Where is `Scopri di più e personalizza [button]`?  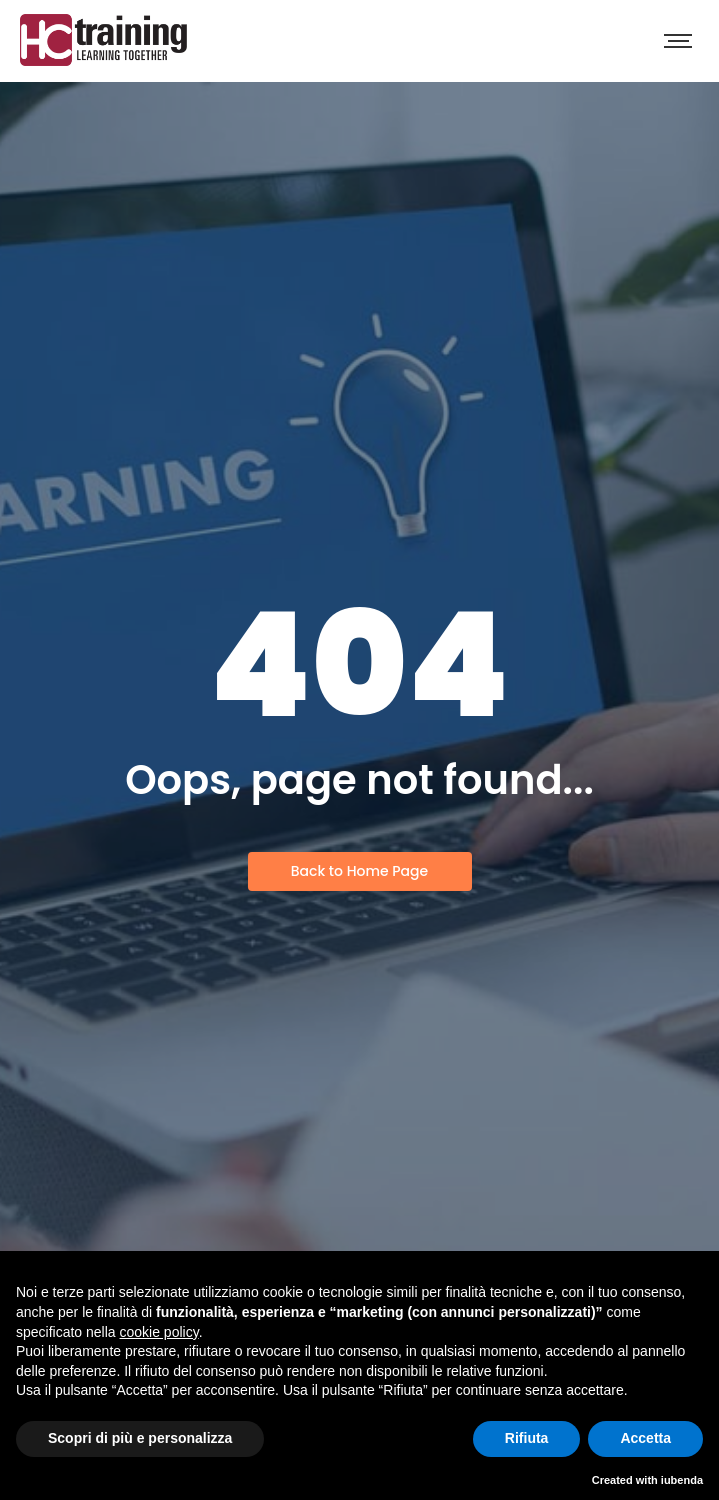 Scopri di più e personalizza [button] is located at coordinates (140, 1438).